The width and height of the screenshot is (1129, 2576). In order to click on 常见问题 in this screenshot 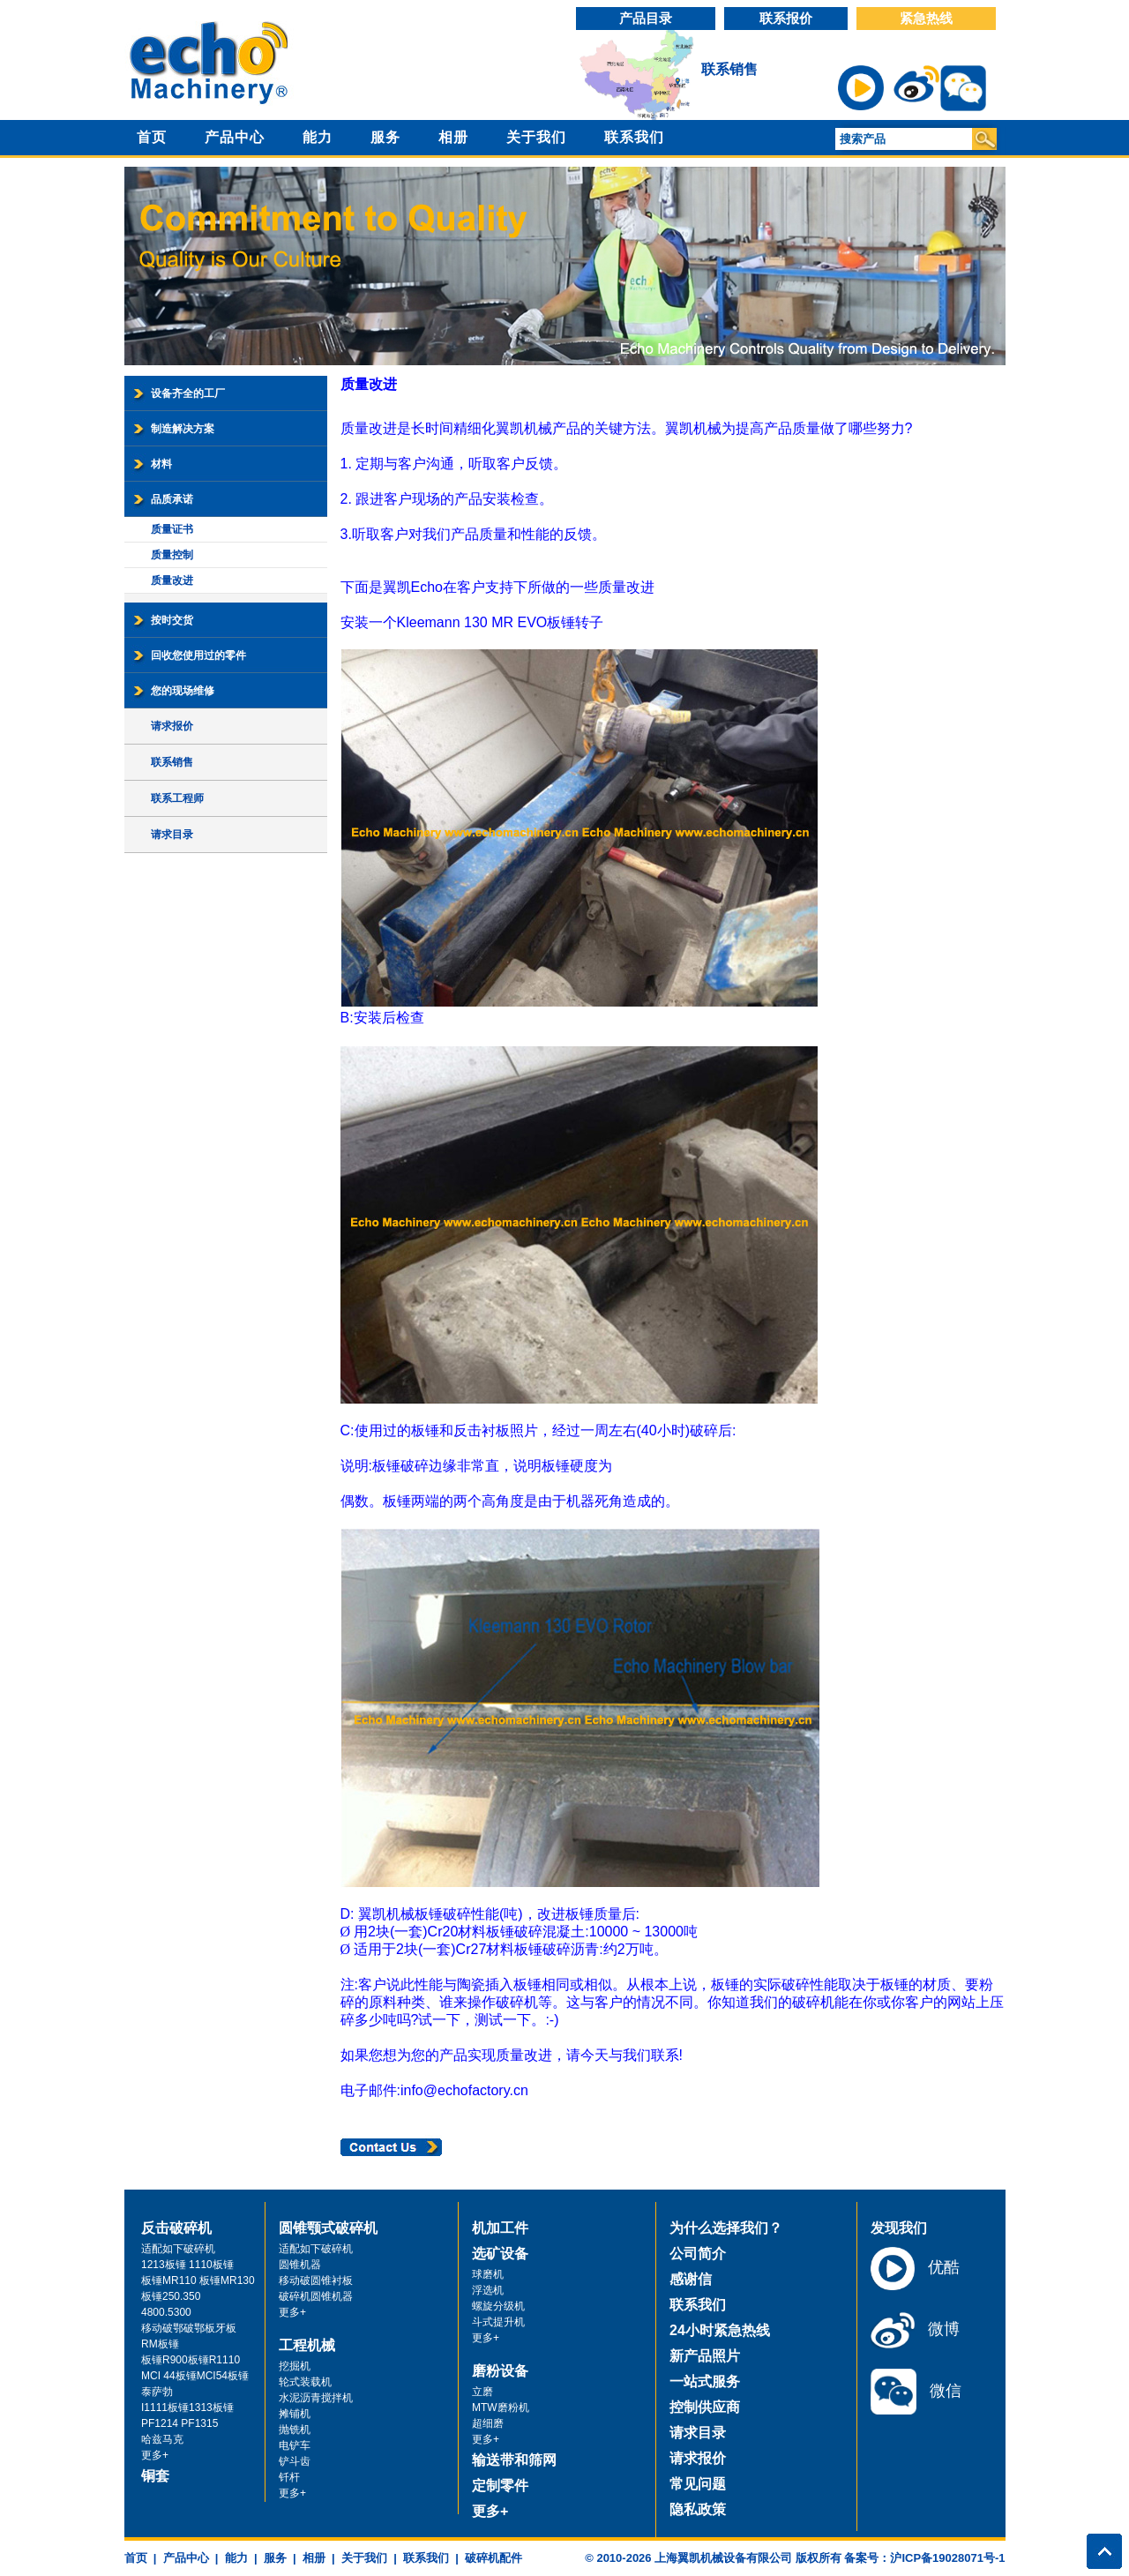, I will do `click(697, 2483)`.